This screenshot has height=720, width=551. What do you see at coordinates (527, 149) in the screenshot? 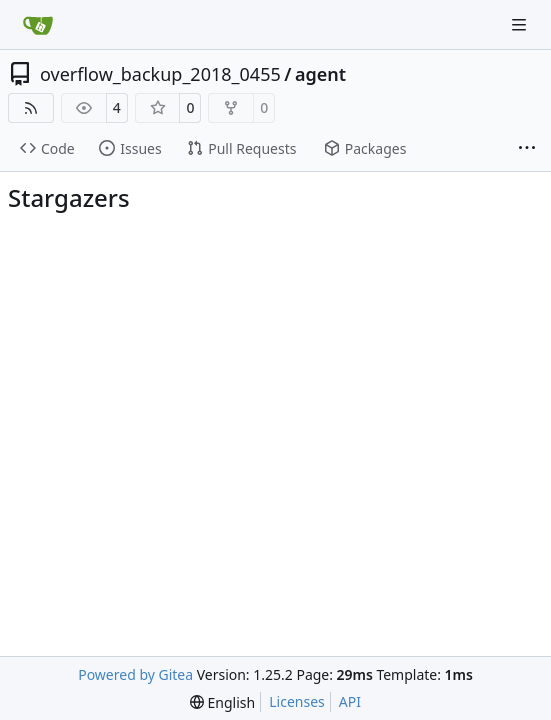
I see `[More items]` at bounding box center [527, 149].